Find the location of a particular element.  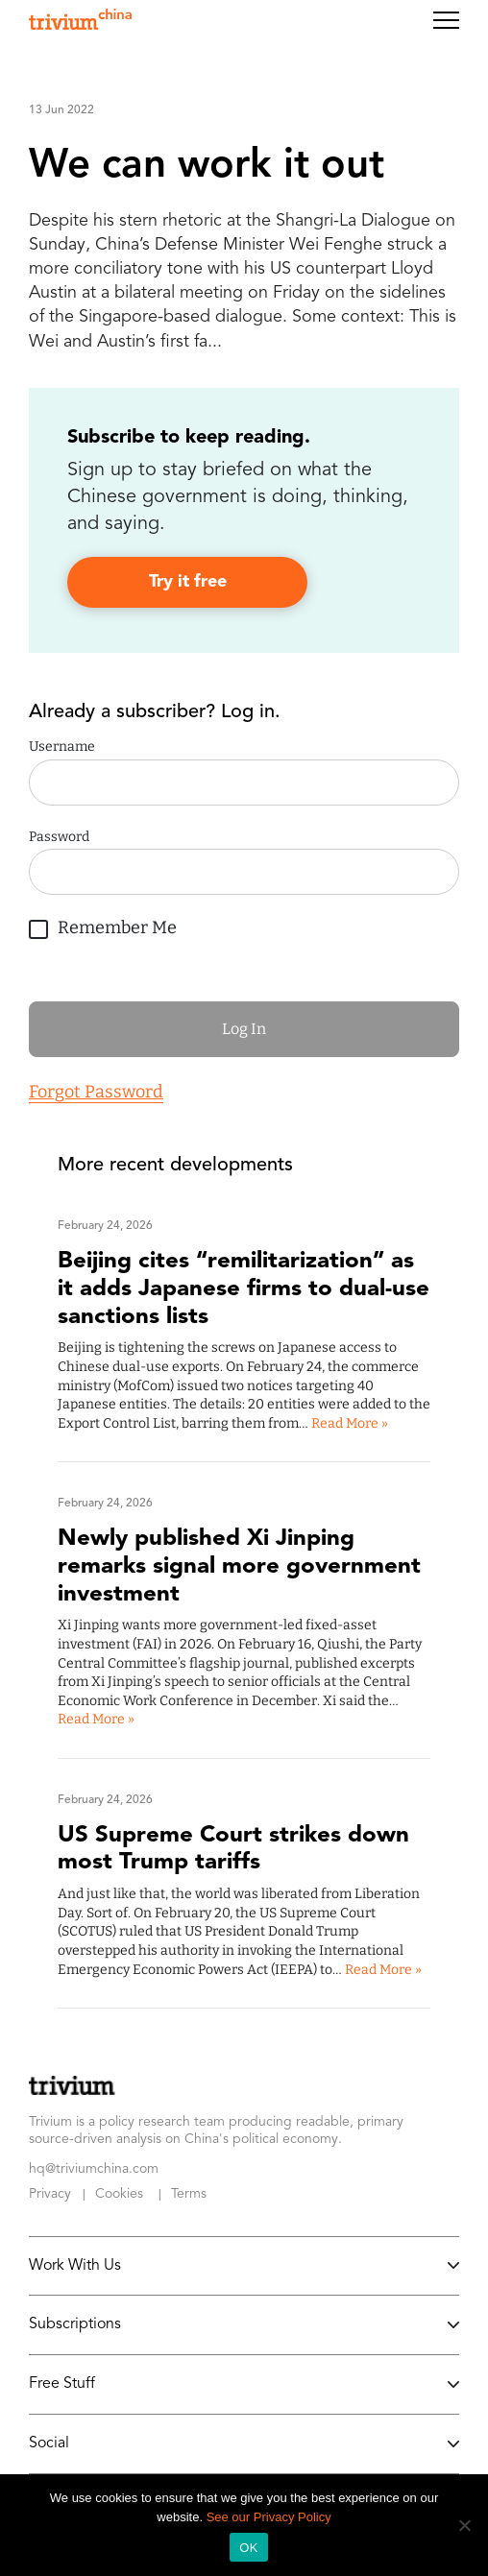

Subscriptions is located at coordinates (244, 2324).